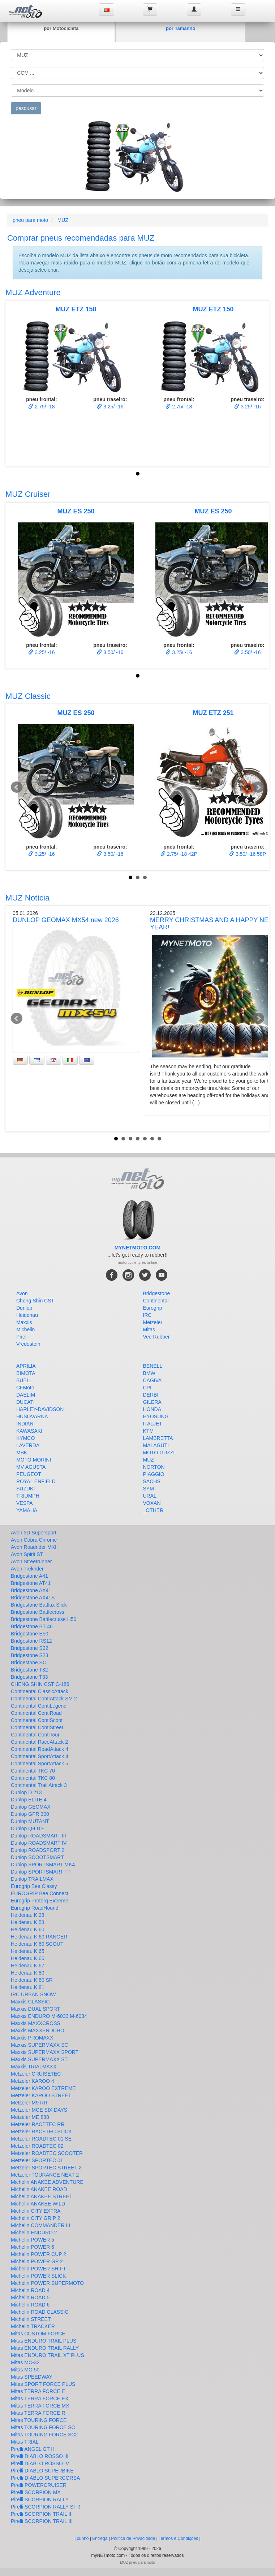 The height and width of the screenshot is (2576, 275). What do you see at coordinates (24, 1424) in the screenshot?
I see `INDIAN` at bounding box center [24, 1424].